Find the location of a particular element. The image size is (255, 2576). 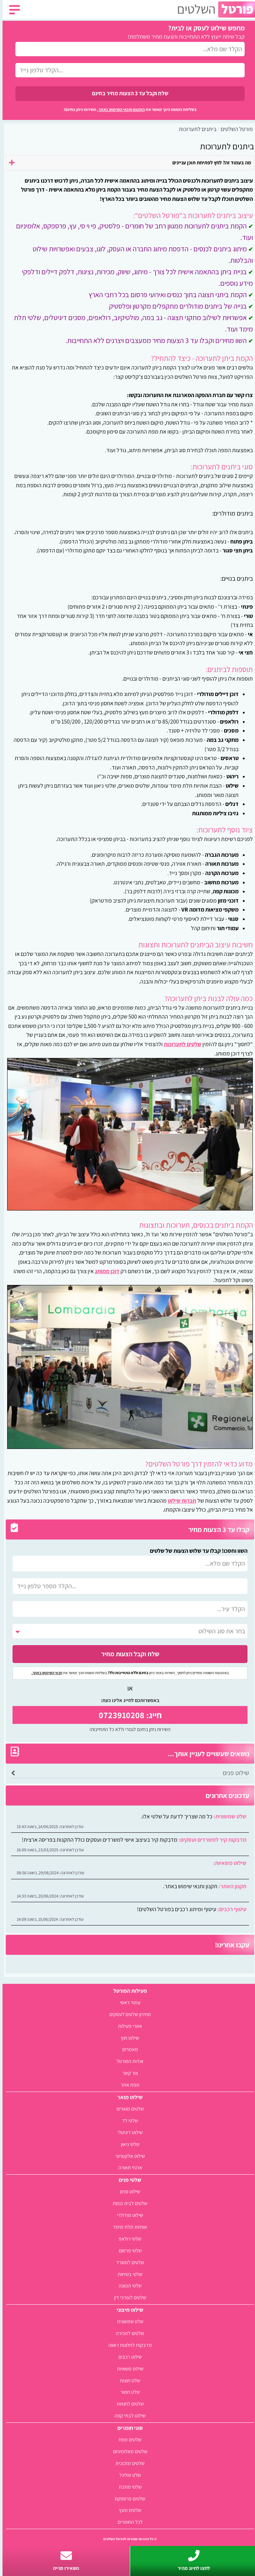

מאמרים is located at coordinates (128, 2049).